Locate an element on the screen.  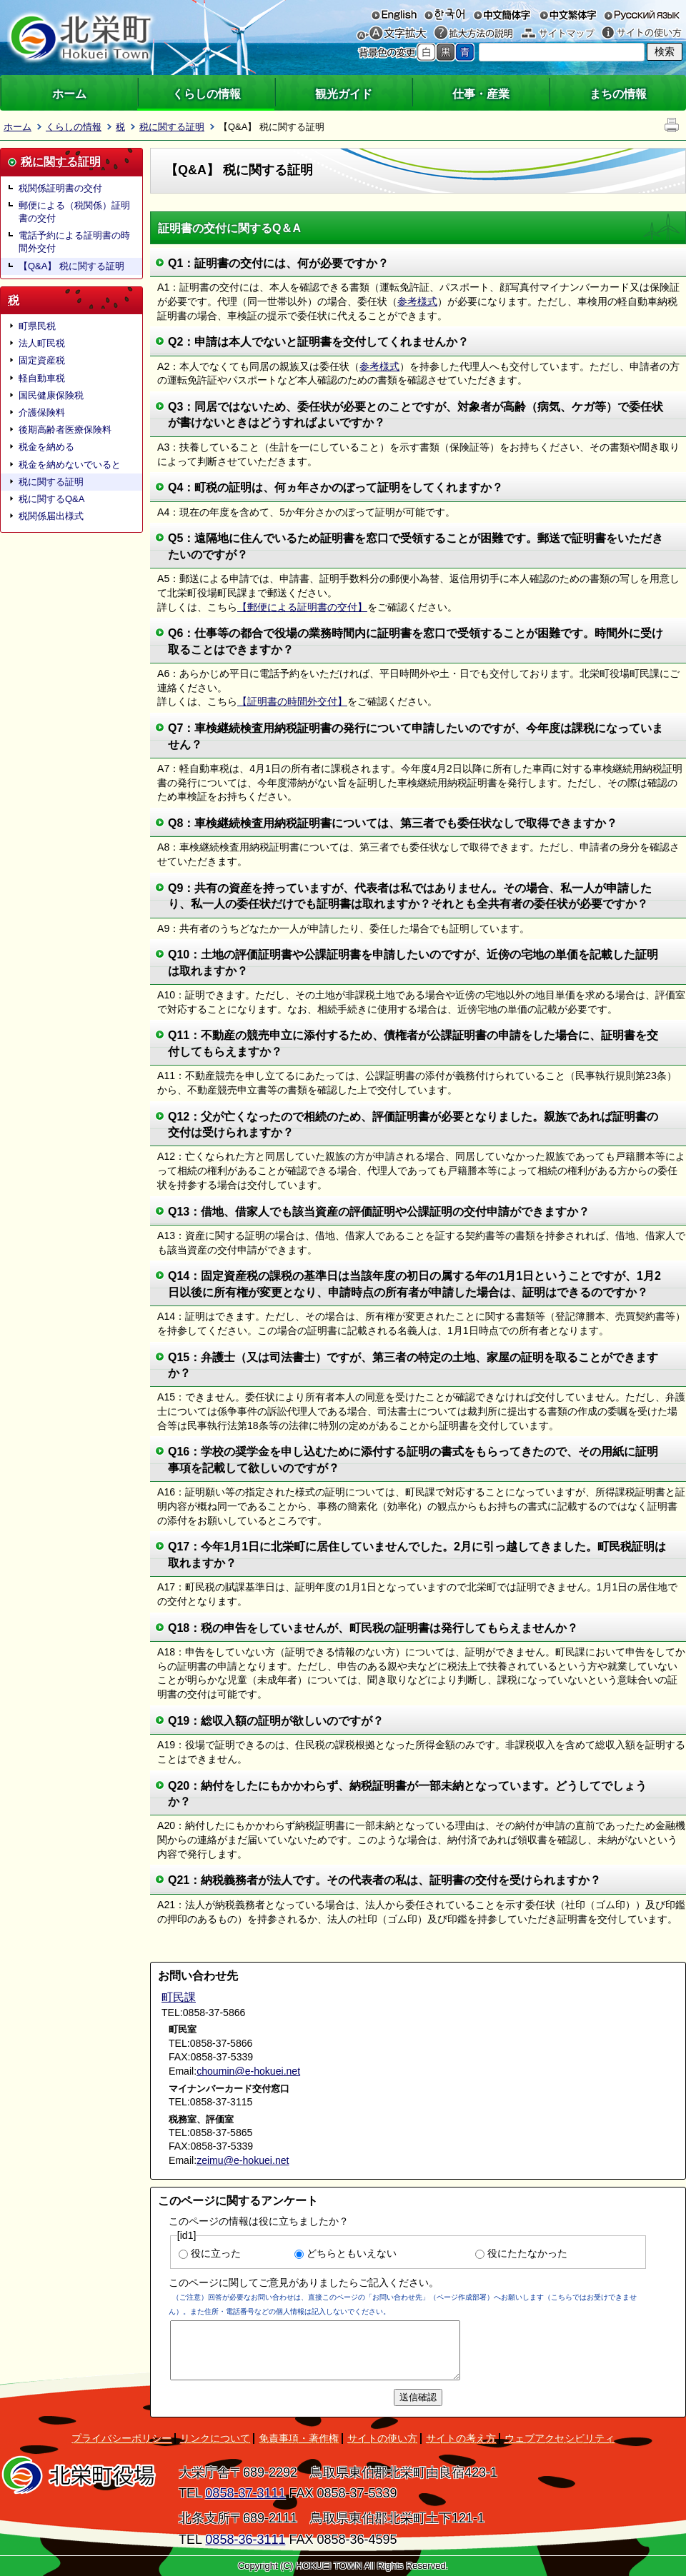
軽自動車税 is located at coordinates (42, 378).